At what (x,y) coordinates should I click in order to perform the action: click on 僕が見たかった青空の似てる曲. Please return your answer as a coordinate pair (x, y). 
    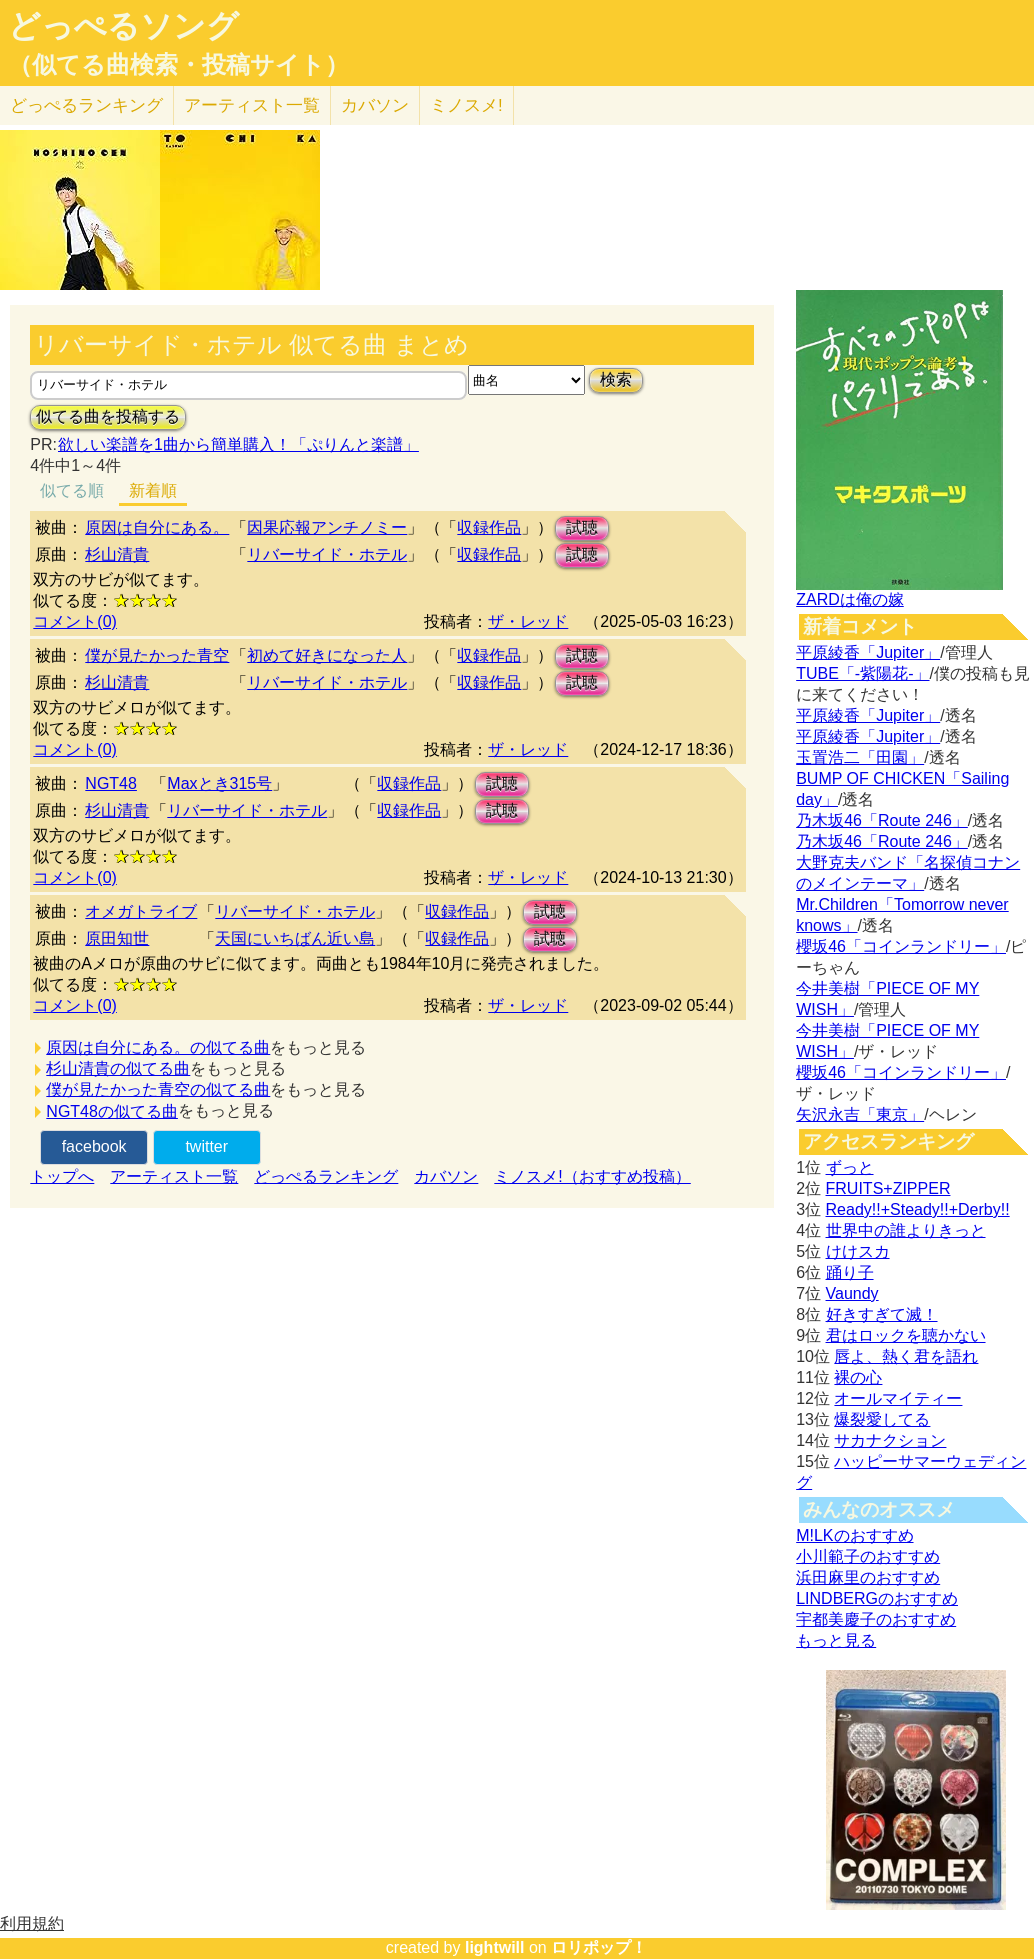
    Looking at the image, I should click on (158, 1089).